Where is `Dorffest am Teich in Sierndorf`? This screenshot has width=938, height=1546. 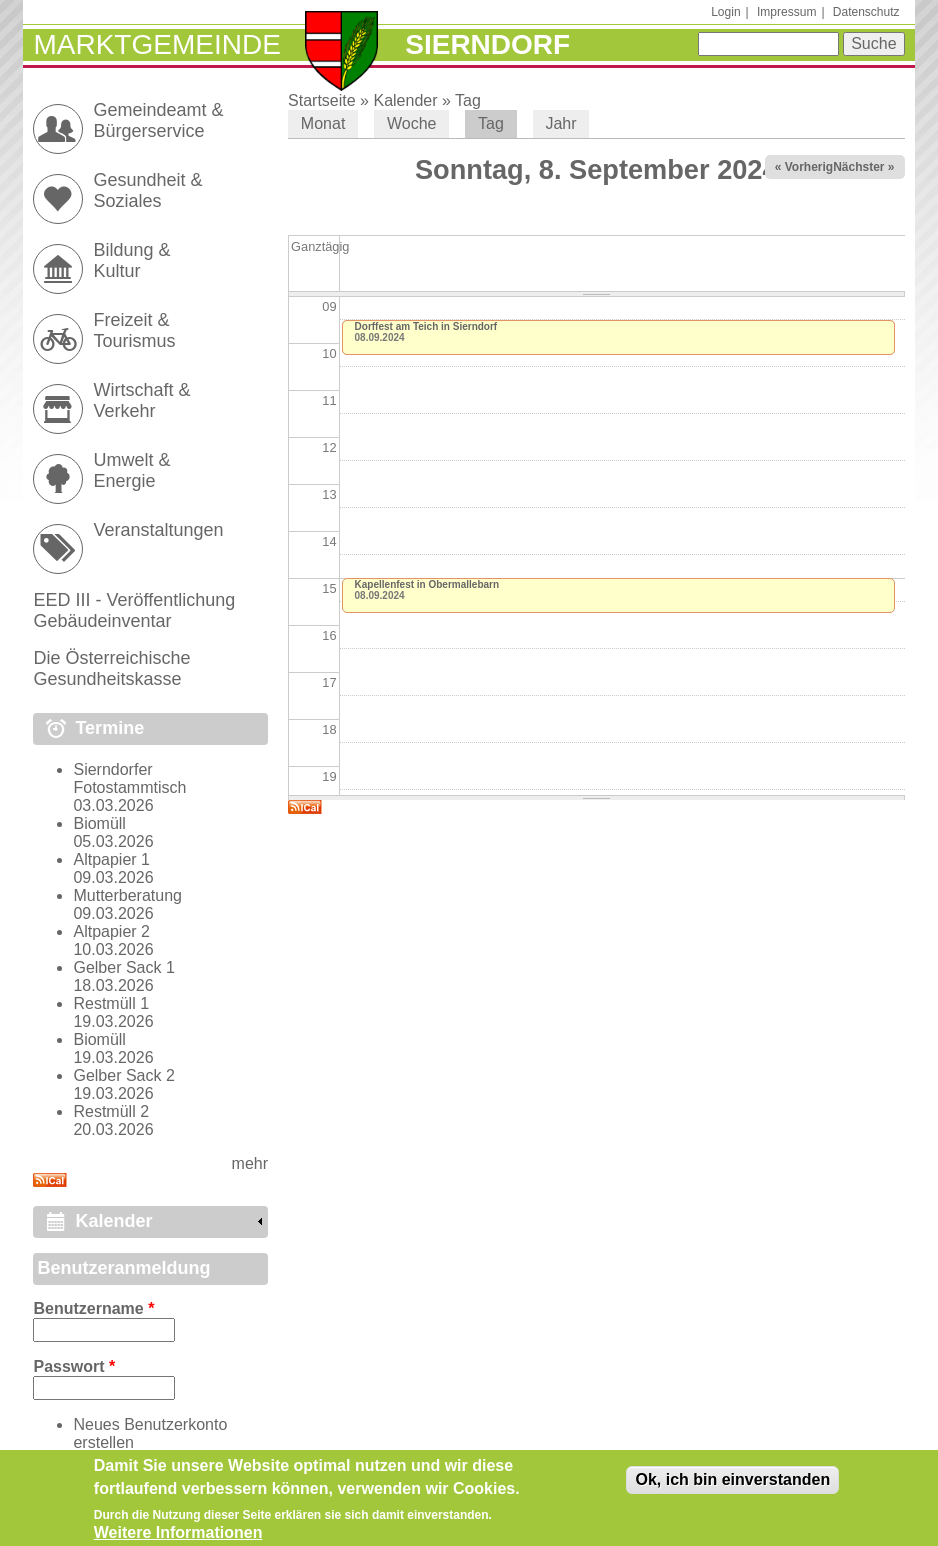
Dorffest am Teich in Sierndorf is located at coordinates (426, 326).